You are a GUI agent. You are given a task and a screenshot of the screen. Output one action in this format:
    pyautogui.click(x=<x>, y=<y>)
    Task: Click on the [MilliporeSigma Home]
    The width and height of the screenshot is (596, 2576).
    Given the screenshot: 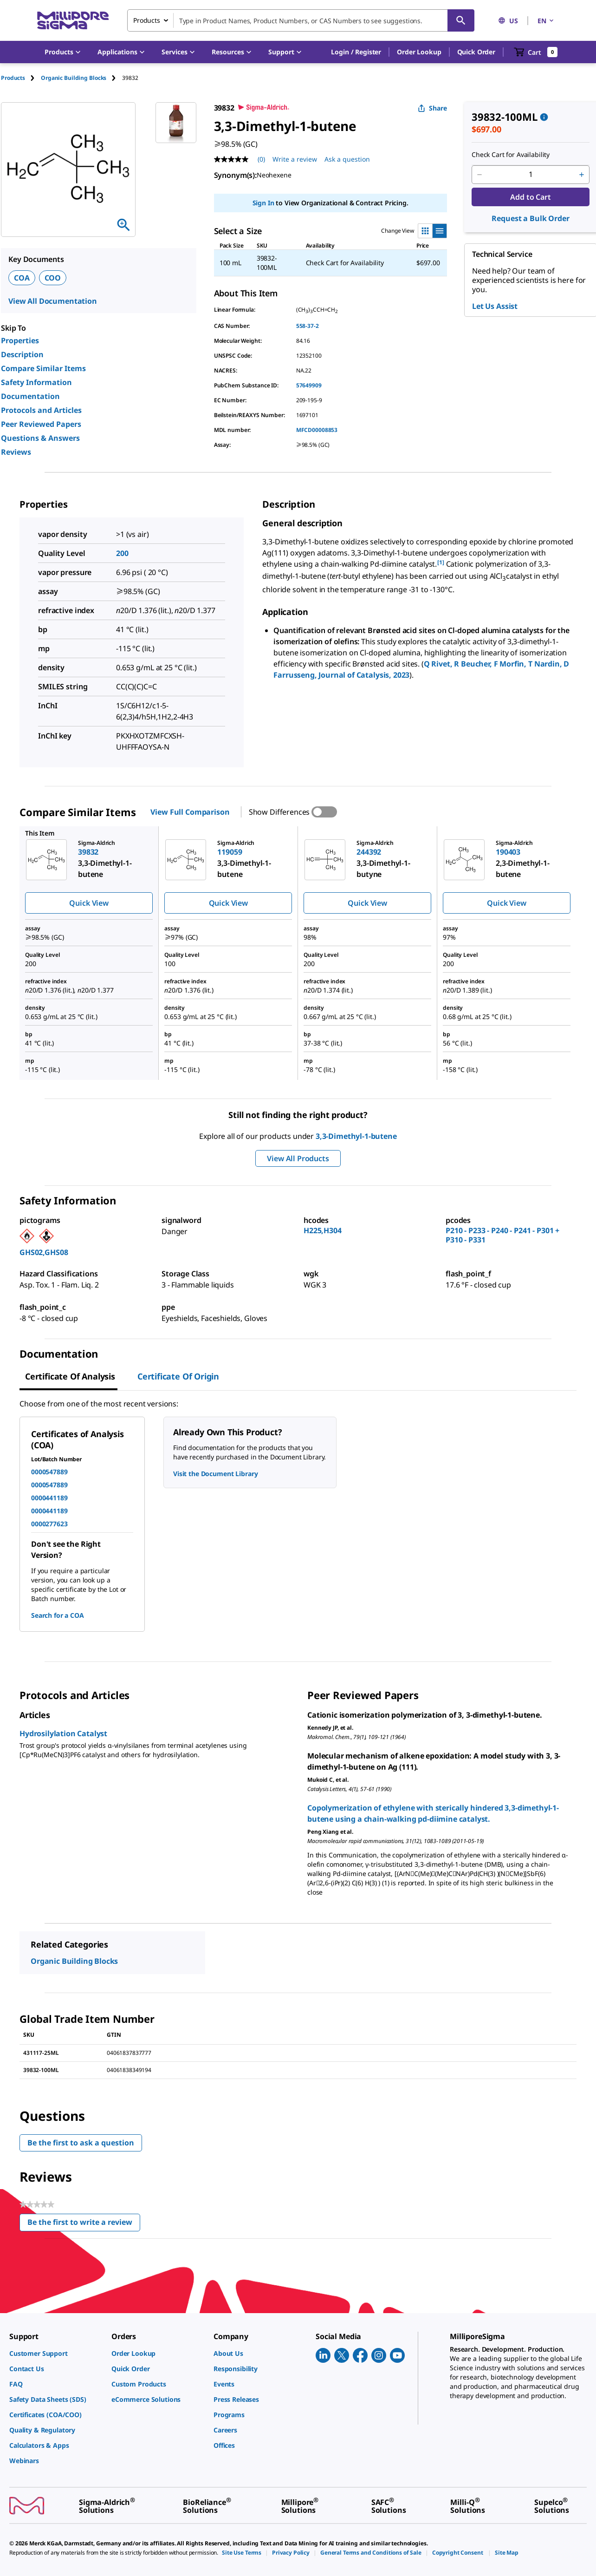 What is the action you would take?
    pyautogui.click(x=73, y=21)
    